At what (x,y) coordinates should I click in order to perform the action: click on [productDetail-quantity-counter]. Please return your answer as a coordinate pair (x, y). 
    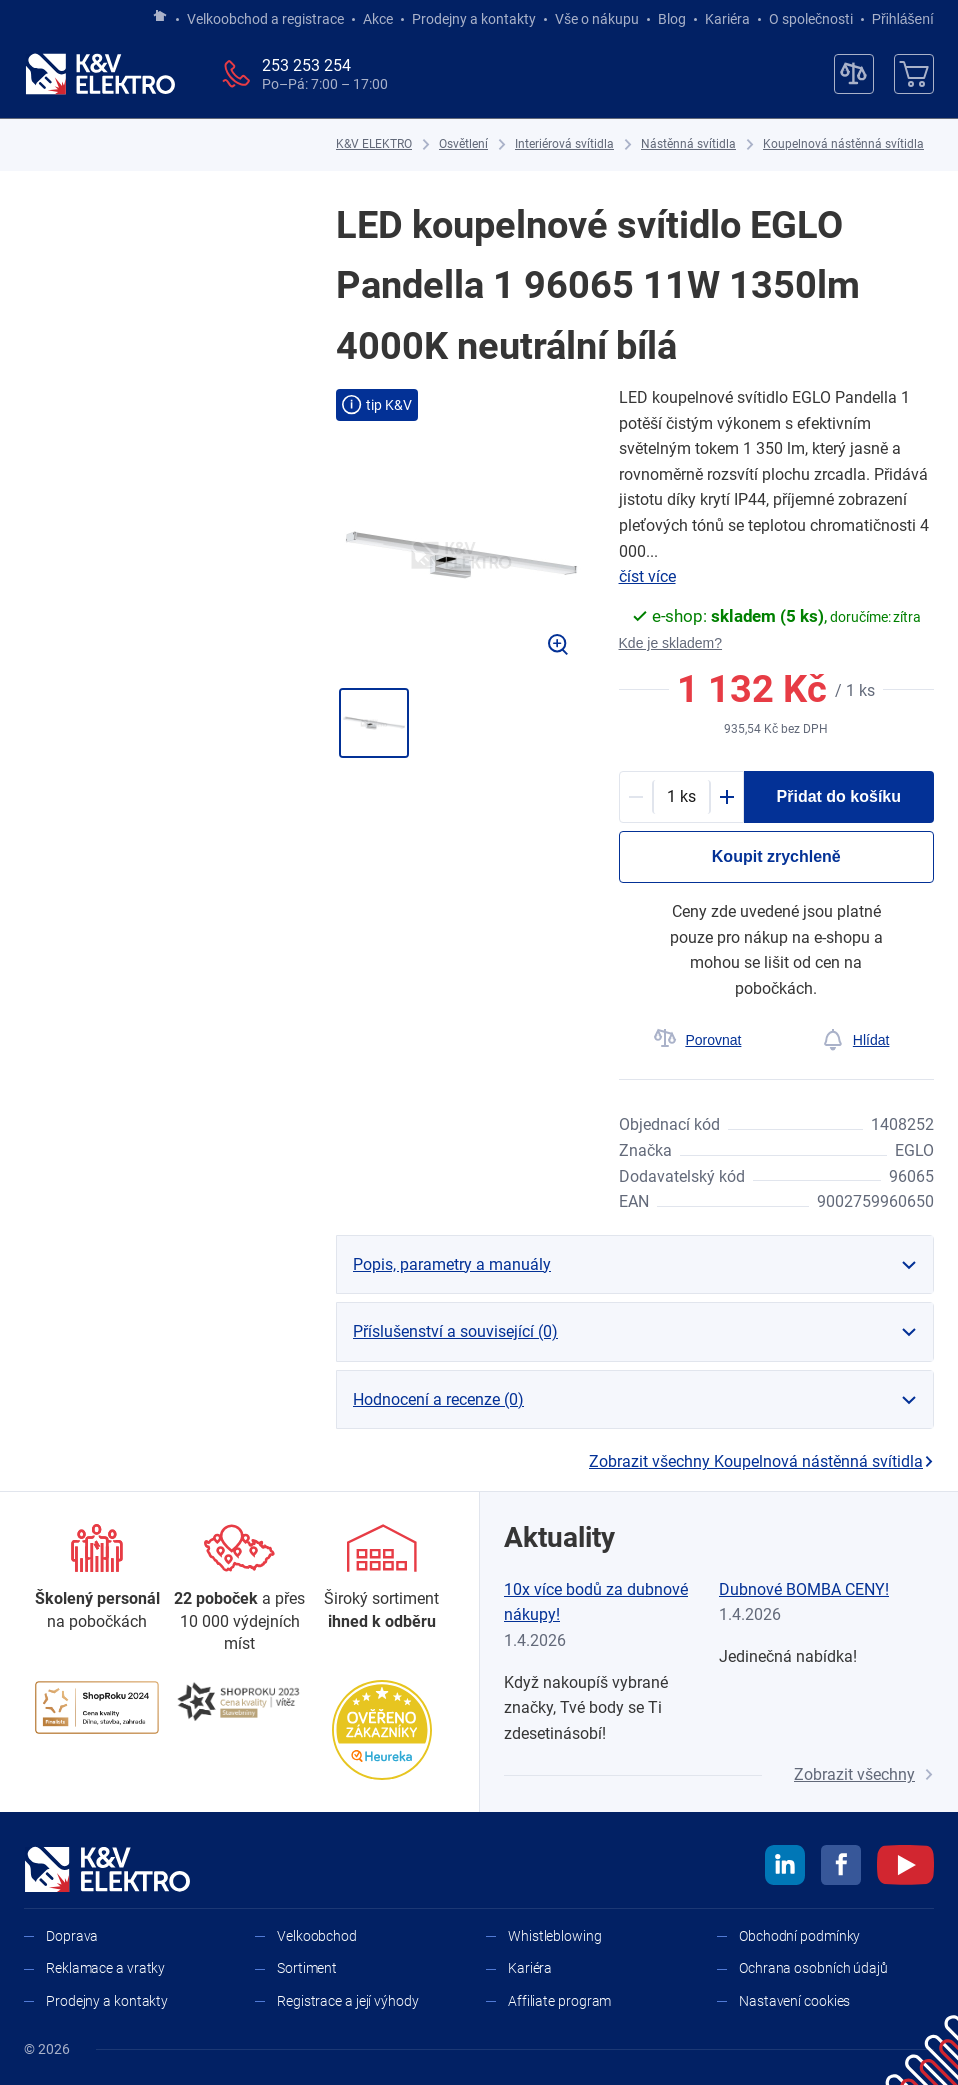
    Looking at the image, I should click on (681, 797).